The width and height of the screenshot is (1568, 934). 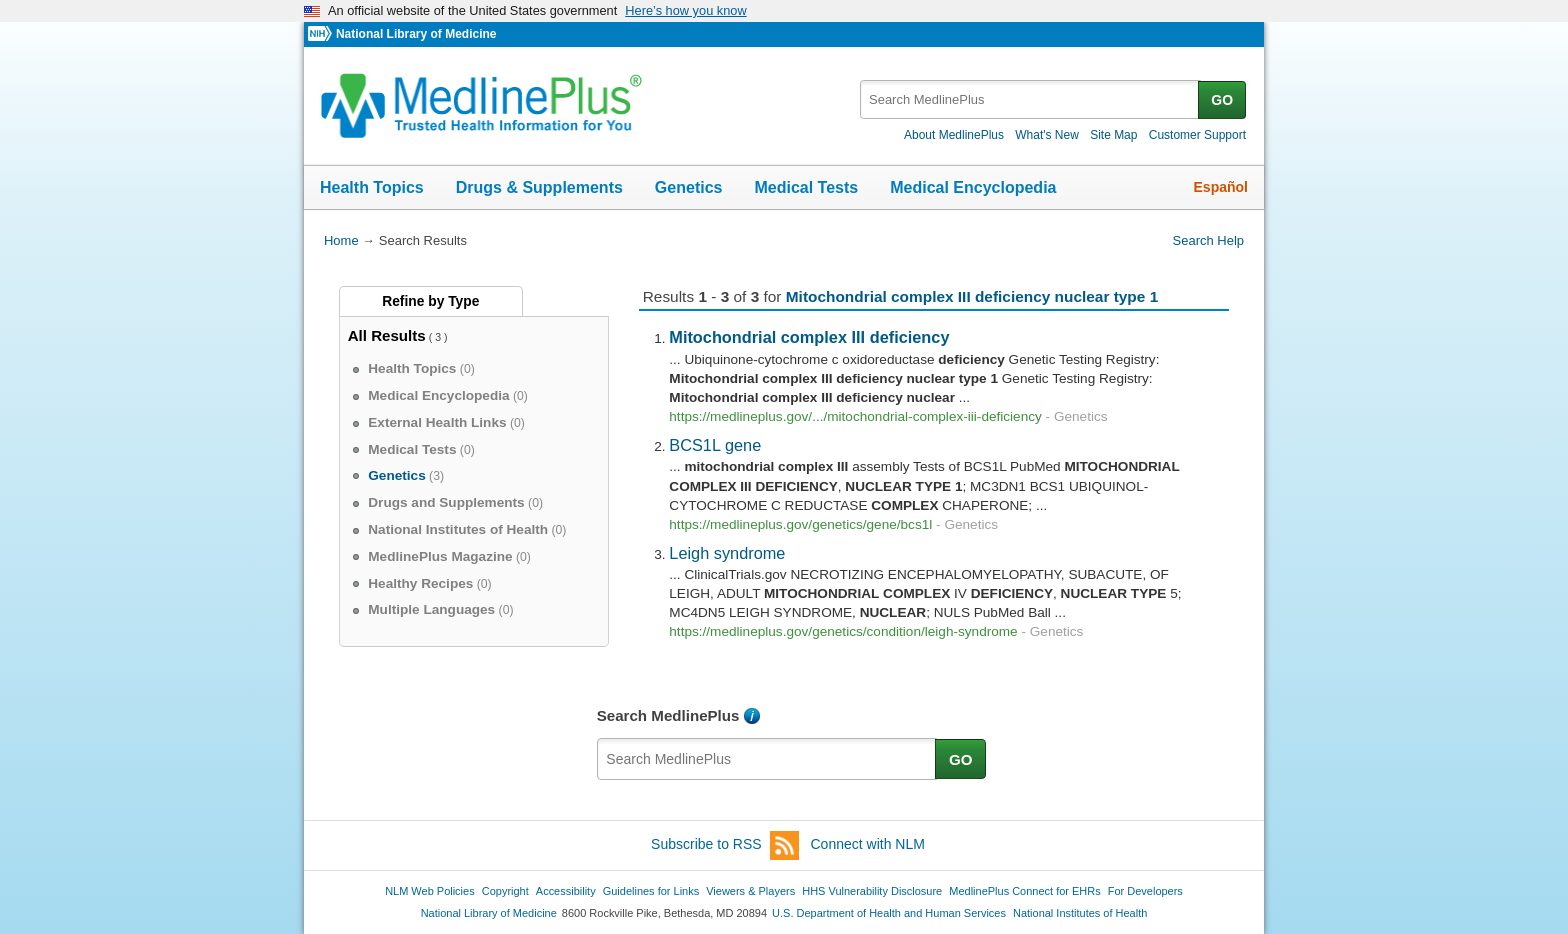 I want to click on For Developers, so click(x=1145, y=891).